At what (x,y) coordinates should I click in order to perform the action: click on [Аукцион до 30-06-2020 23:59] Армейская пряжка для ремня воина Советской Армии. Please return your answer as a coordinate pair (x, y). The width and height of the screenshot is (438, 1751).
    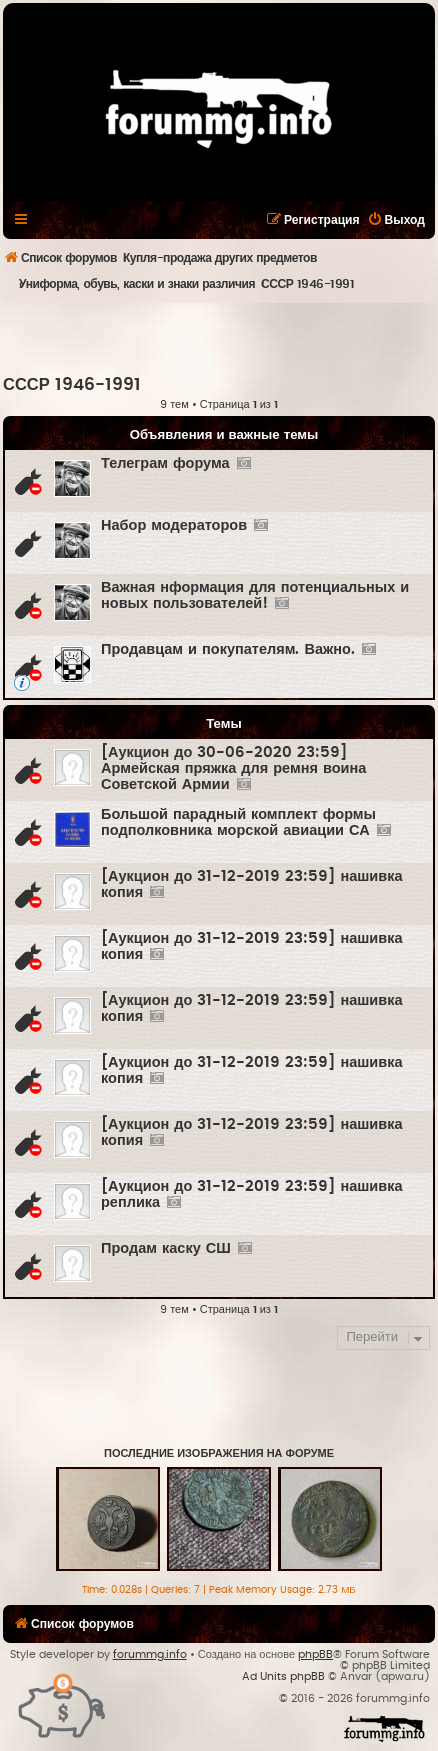
    Looking at the image, I should click on (233, 768).